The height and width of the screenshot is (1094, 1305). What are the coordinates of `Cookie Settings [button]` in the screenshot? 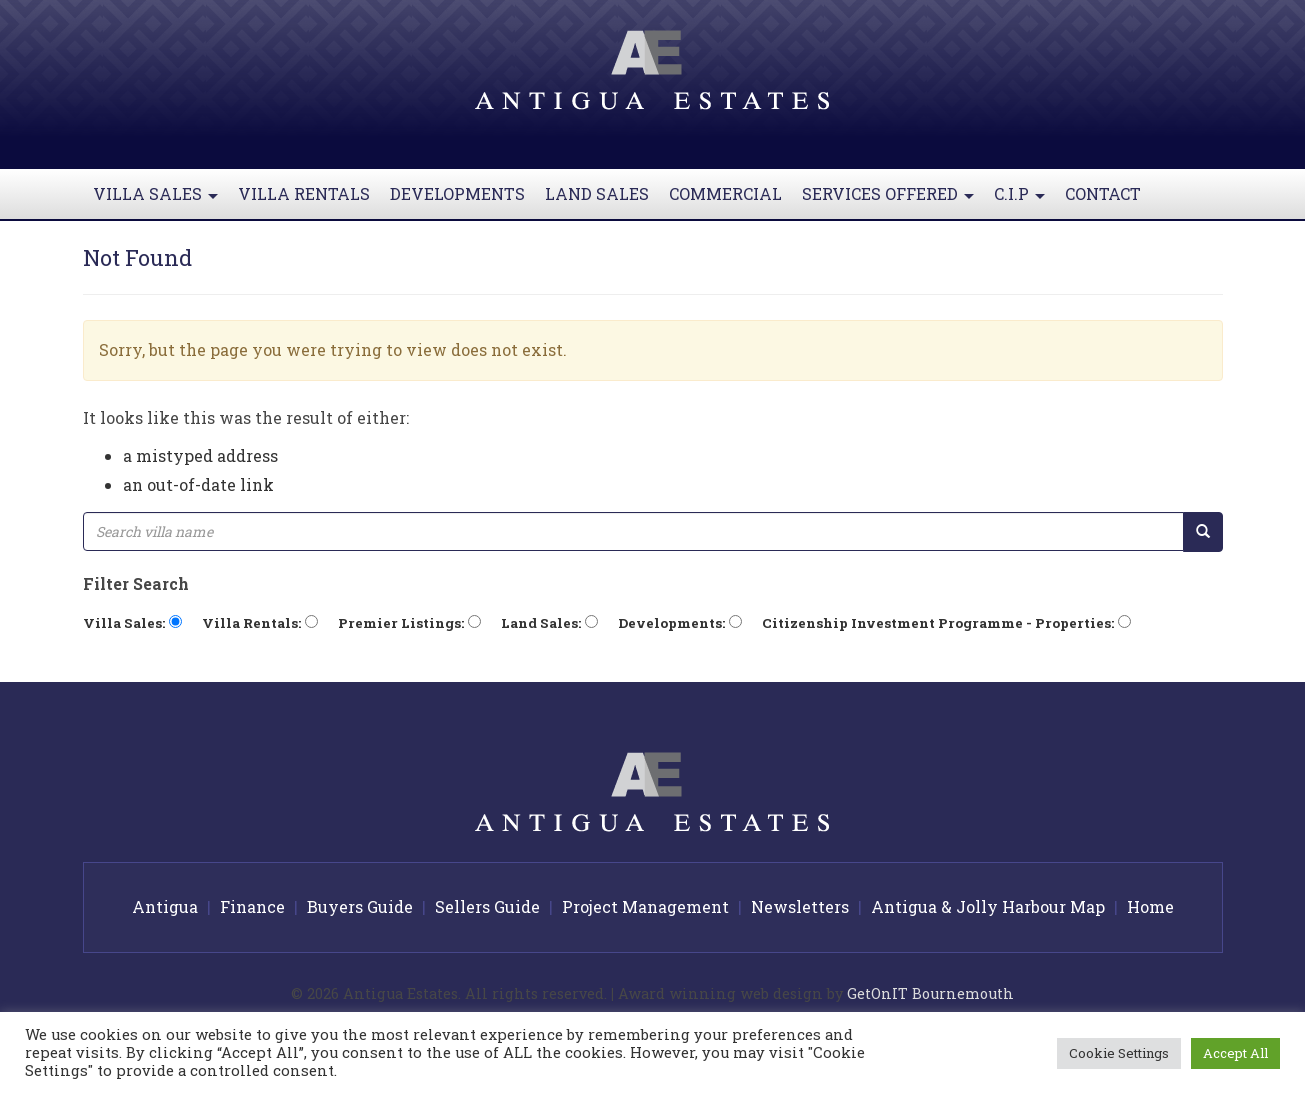 It's located at (1119, 1053).